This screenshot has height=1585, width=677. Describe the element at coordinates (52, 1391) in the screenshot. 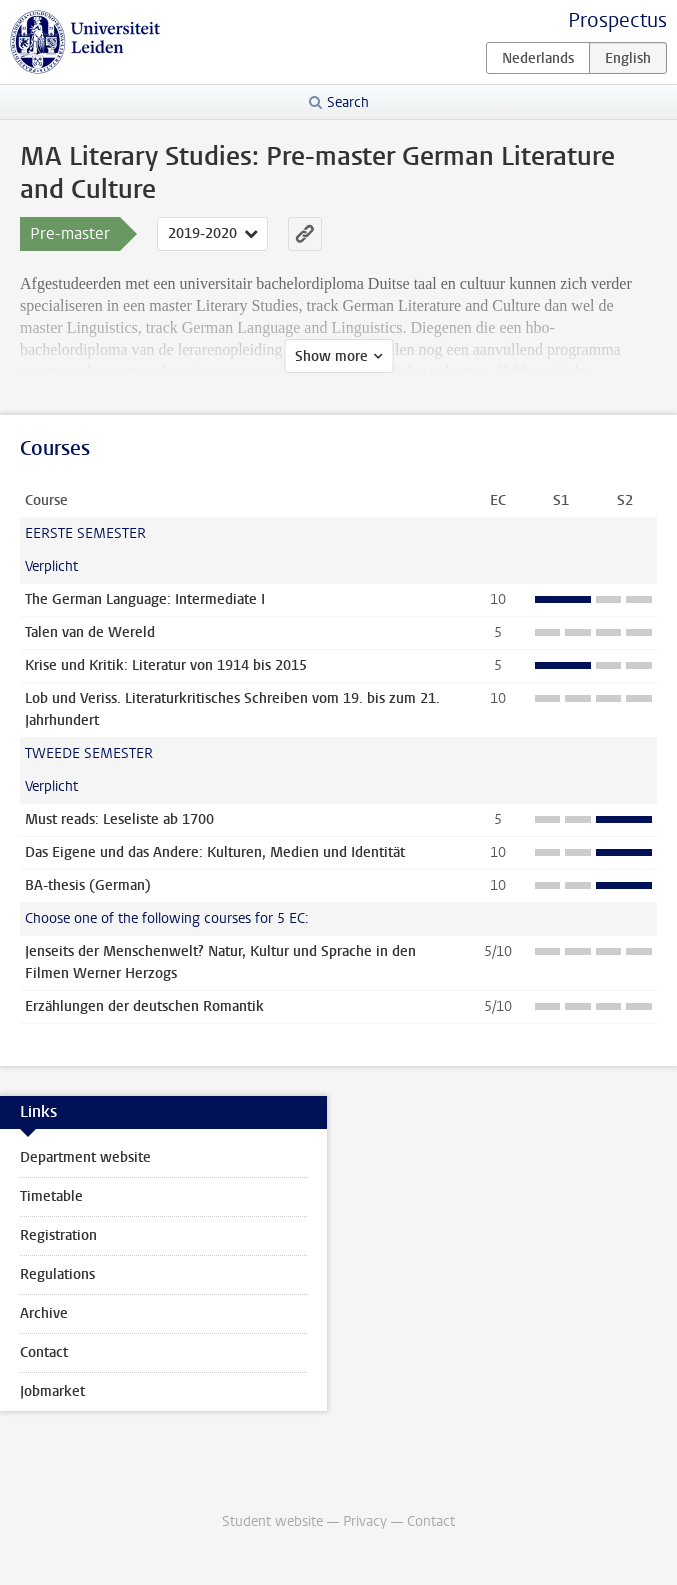

I see `Jobmarket` at that location.